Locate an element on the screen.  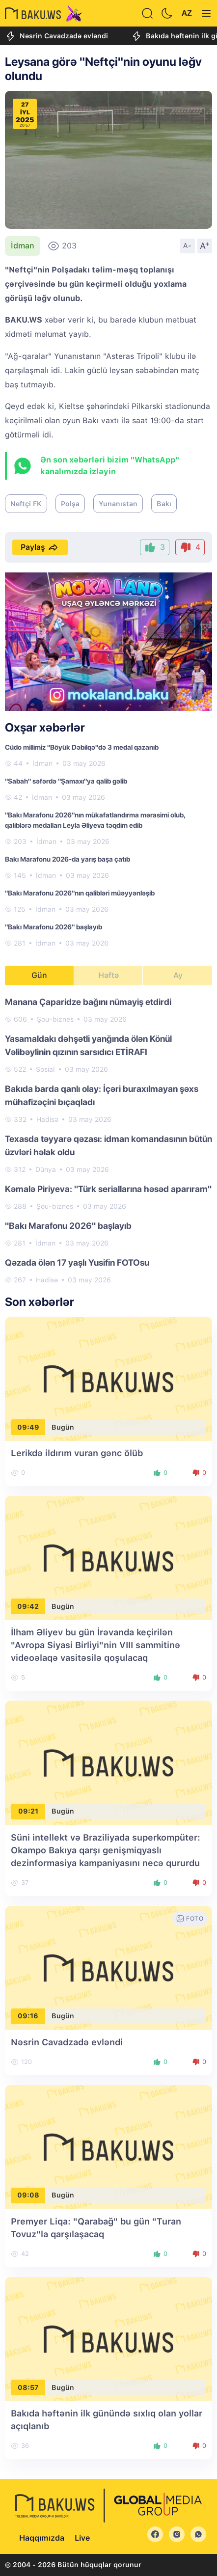
Ay [tab] is located at coordinates (178, 975).